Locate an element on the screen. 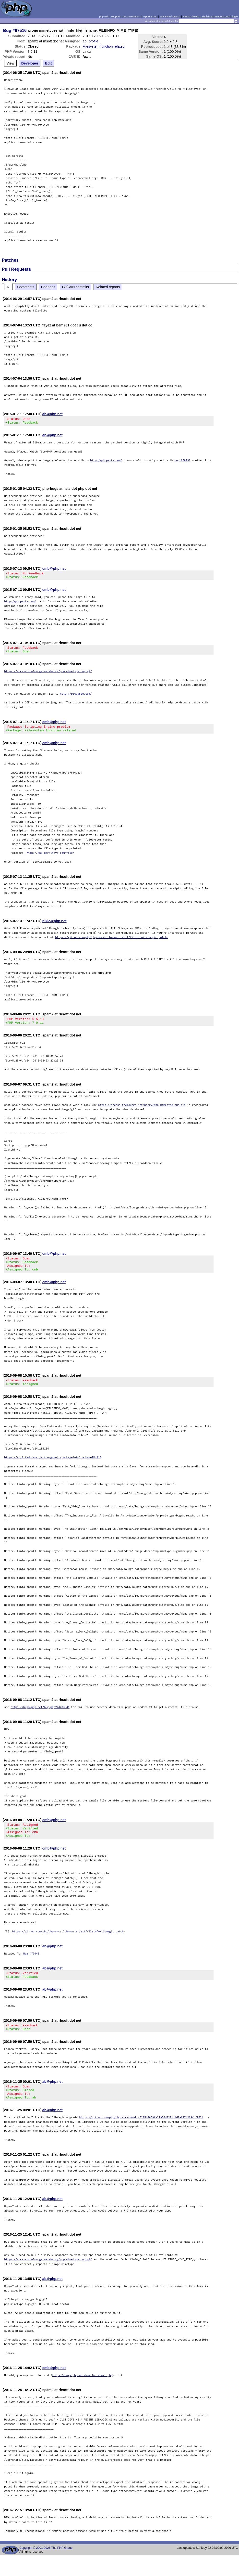 This screenshot has width=239, height=2576. ab is located at coordinates (84, 41).